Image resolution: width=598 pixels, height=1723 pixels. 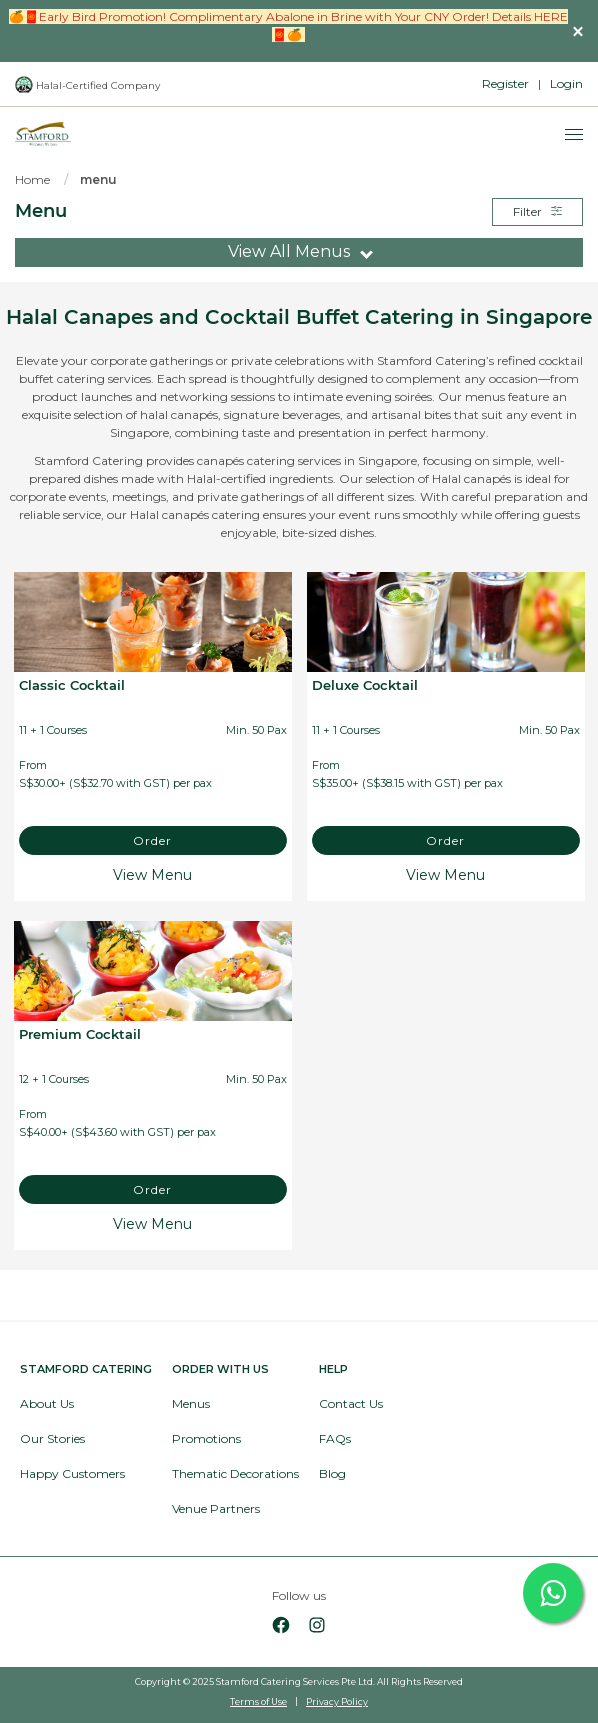 I want to click on [button], so click(x=578, y=31).